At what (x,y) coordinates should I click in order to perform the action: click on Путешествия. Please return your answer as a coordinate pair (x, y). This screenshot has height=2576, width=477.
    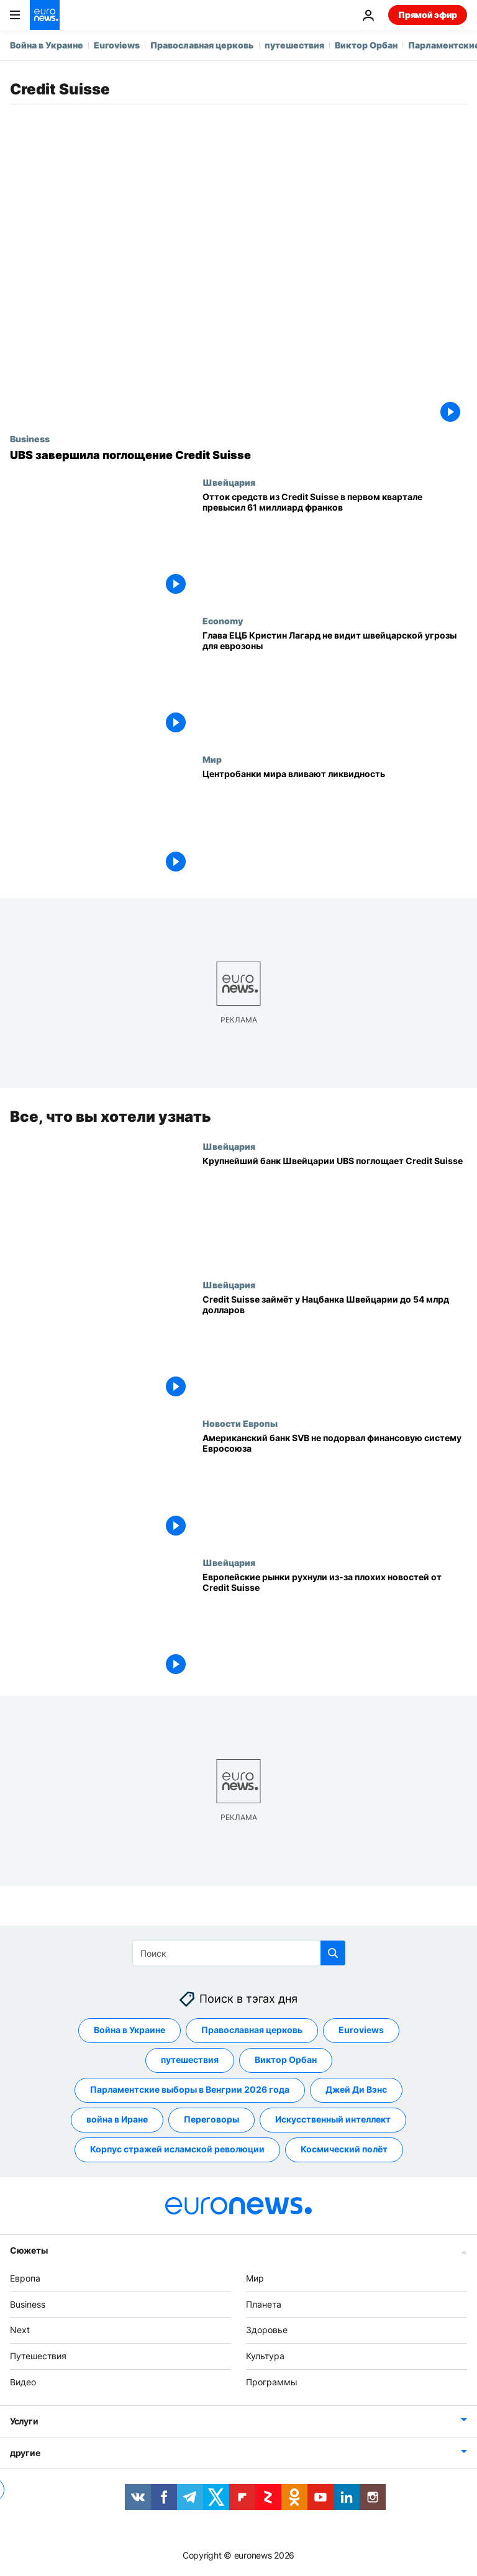
    Looking at the image, I should click on (38, 2356).